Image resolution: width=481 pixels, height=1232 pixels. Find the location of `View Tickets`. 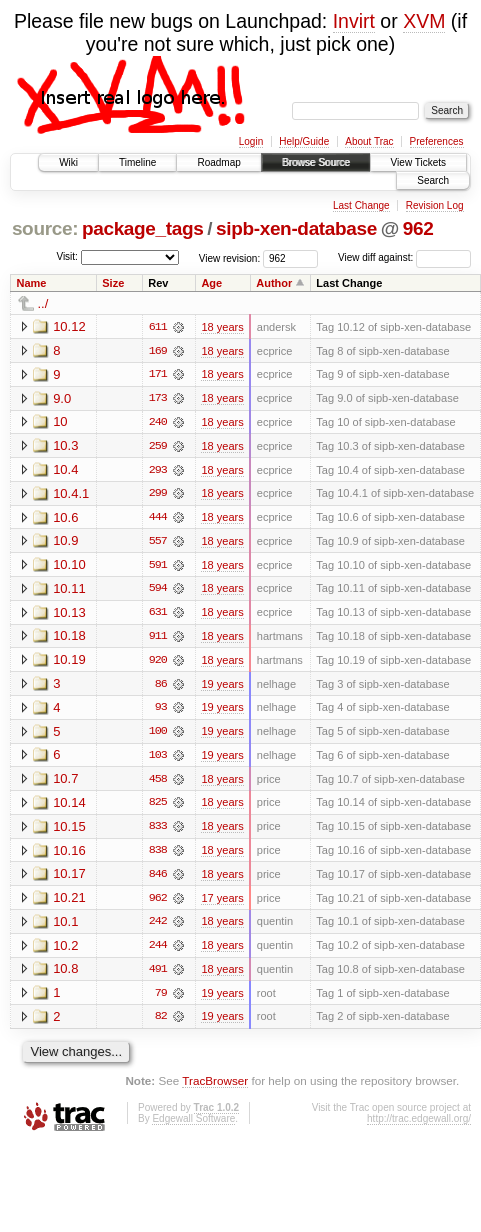

View Tickets is located at coordinates (418, 162).